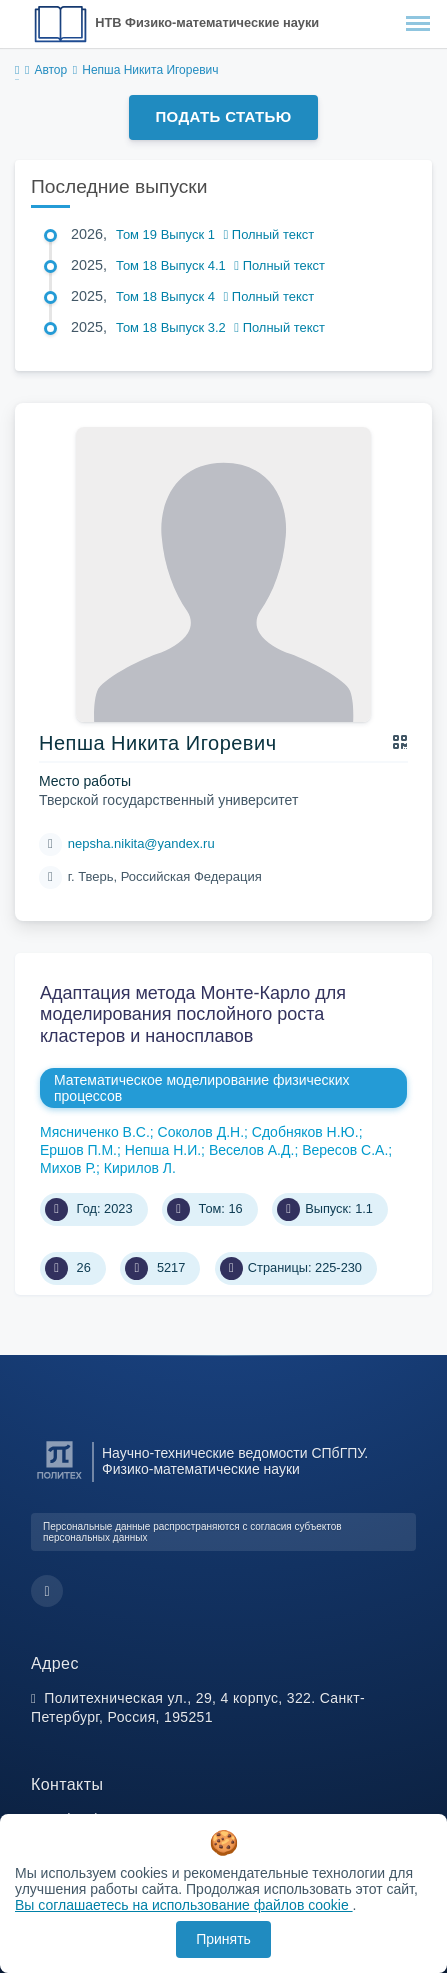 The height and width of the screenshot is (1973, 447). I want to click on Полный текст, so click(269, 234).